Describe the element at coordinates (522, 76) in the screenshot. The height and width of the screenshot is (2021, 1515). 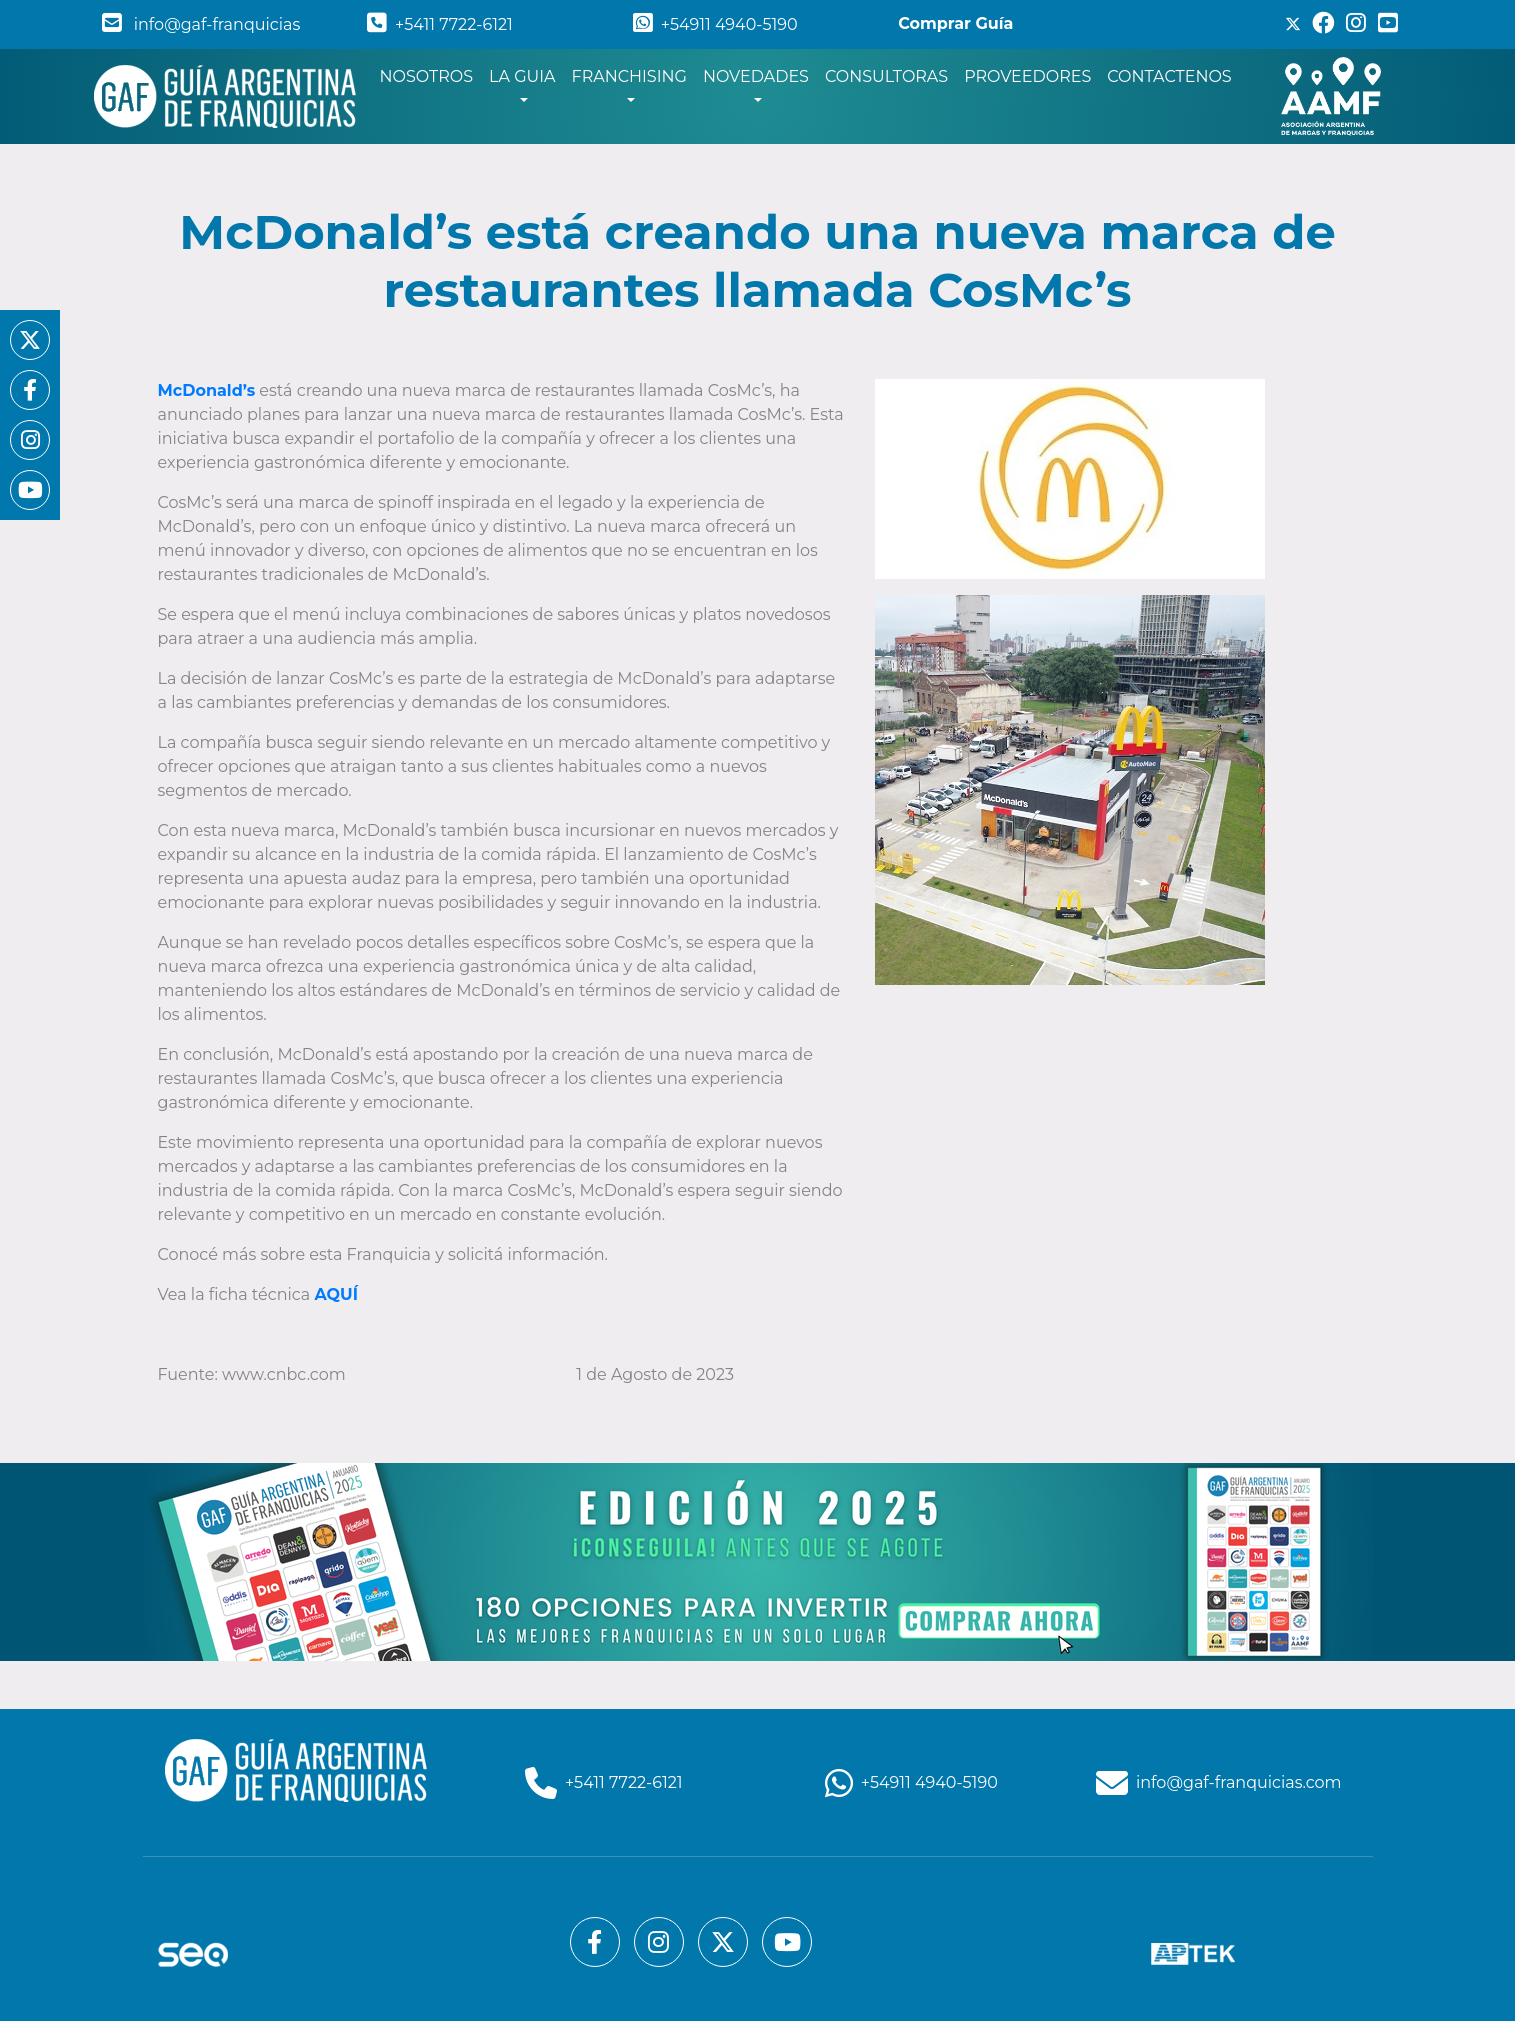
I see `LA GUIA` at that location.